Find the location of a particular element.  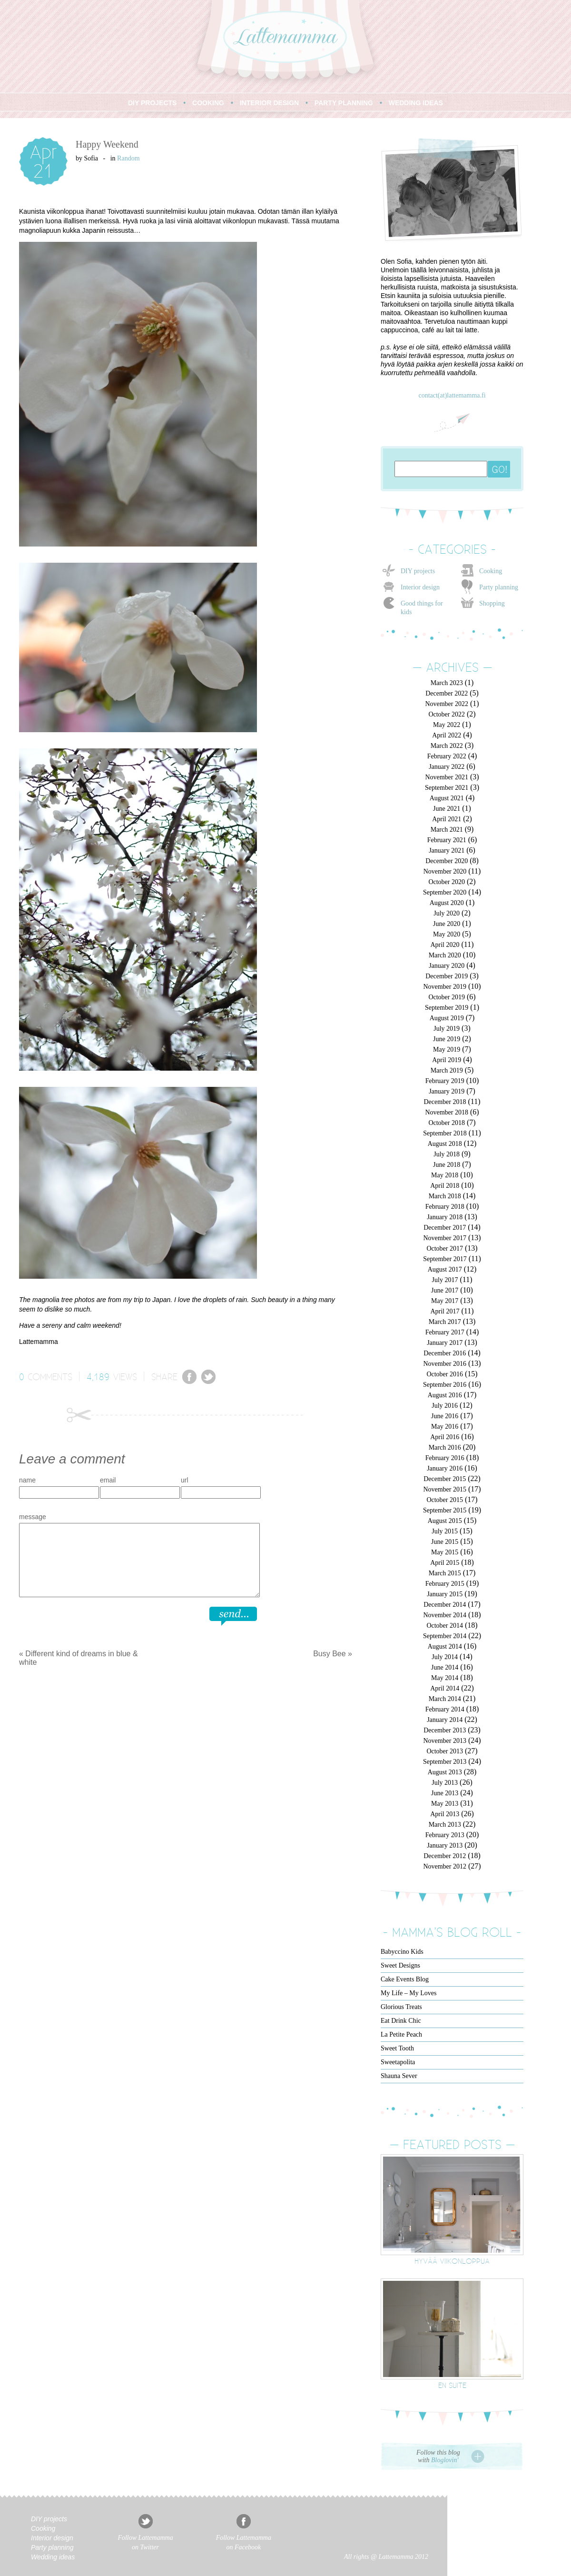

March 2020 is located at coordinates (445, 955).